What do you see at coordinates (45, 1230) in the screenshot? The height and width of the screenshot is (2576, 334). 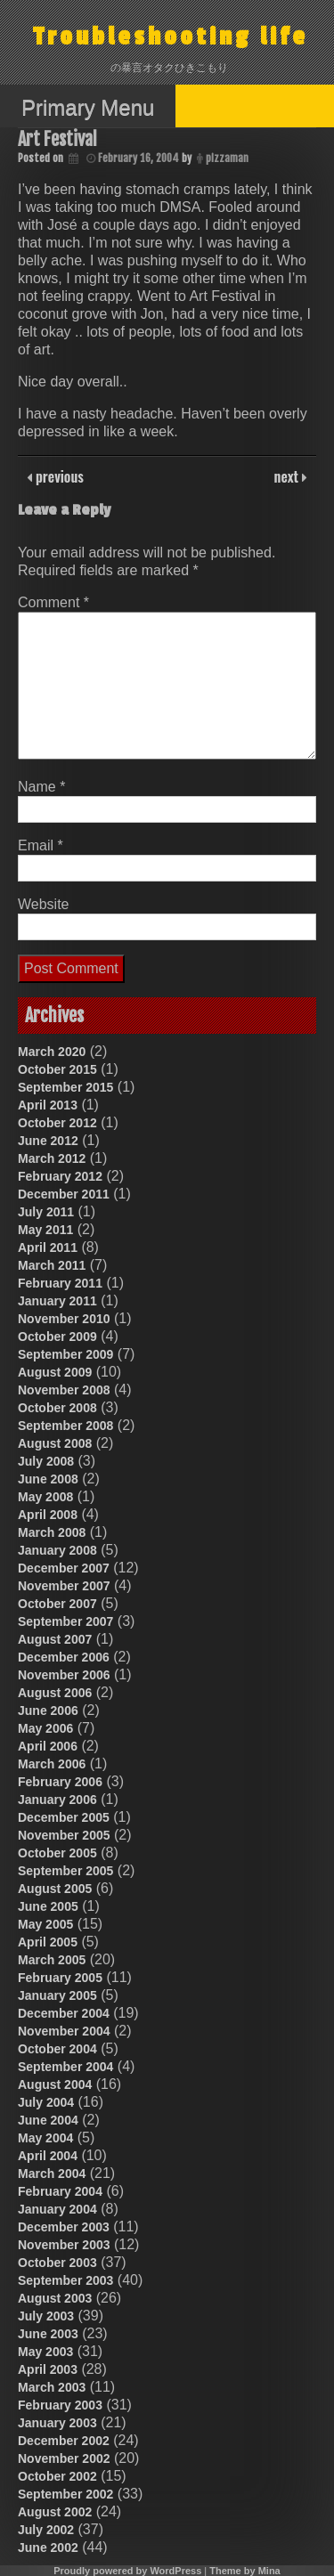 I see `May 2011` at bounding box center [45, 1230].